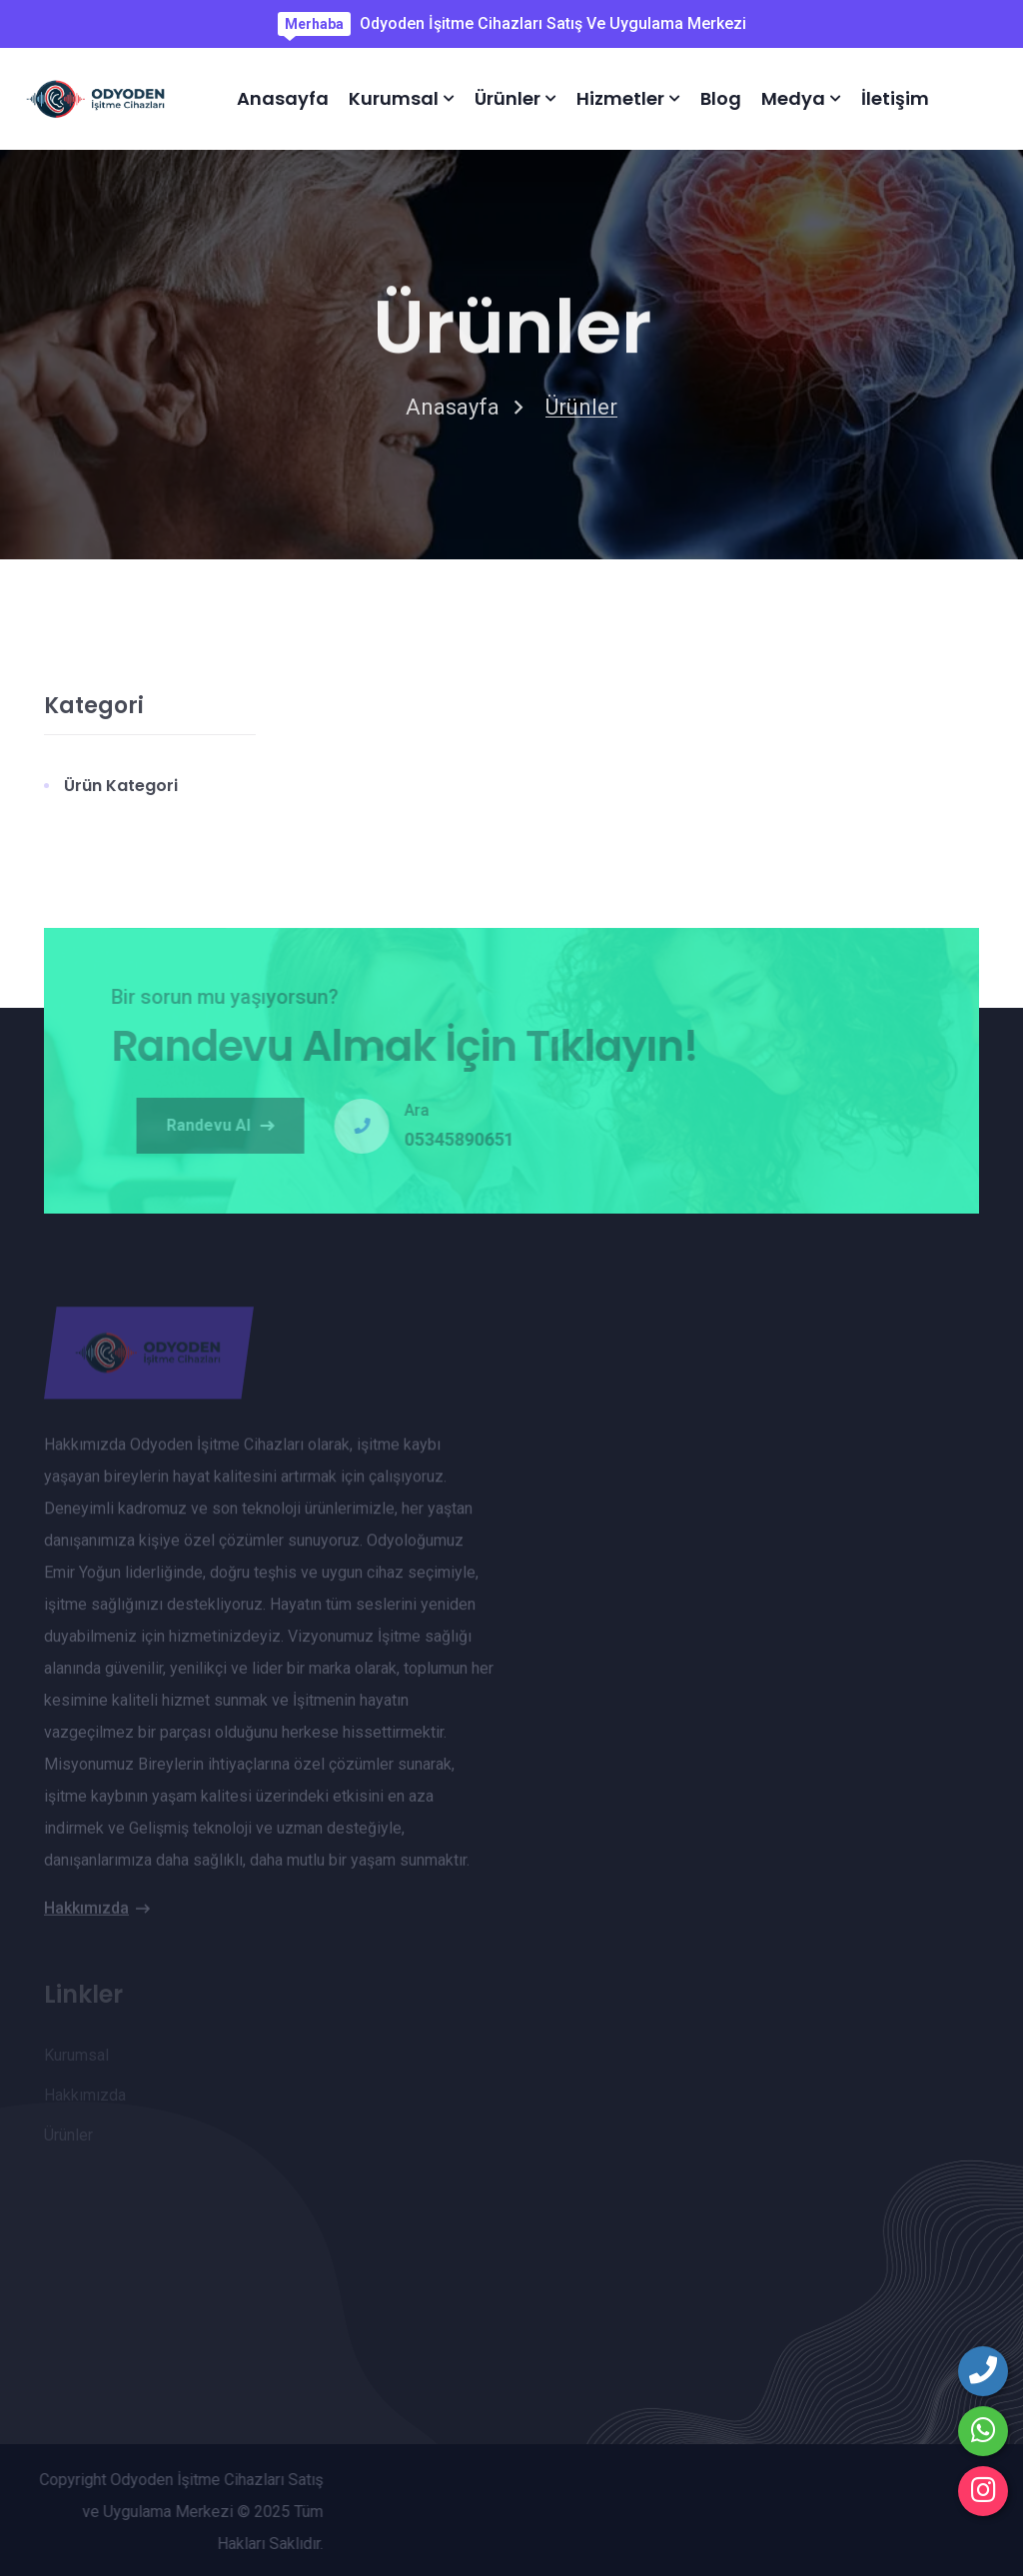 The image size is (1023, 2576). What do you see at coordinates (394, 98) in the screenshot?
I see `Kurumsal` at bounding box center [394, 98].